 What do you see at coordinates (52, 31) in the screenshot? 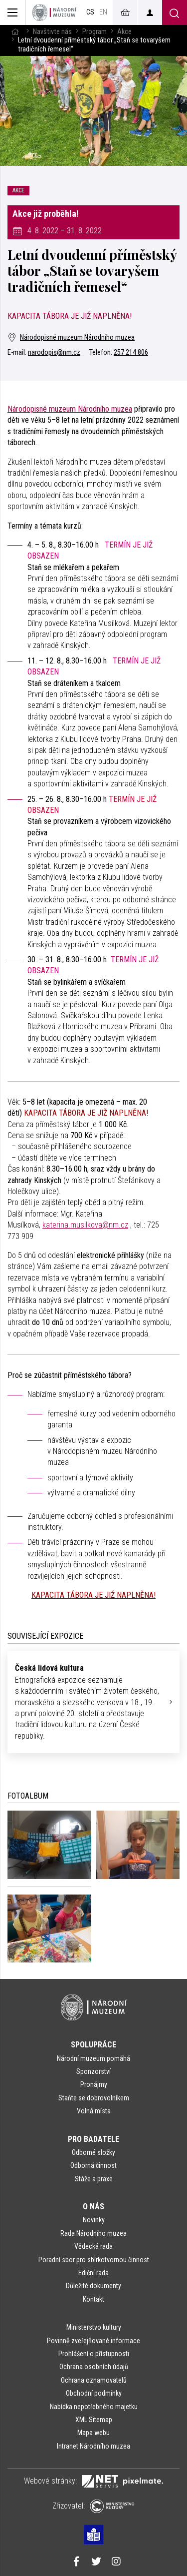
I see `Navštivte nás` at bounding box center [52, 31].